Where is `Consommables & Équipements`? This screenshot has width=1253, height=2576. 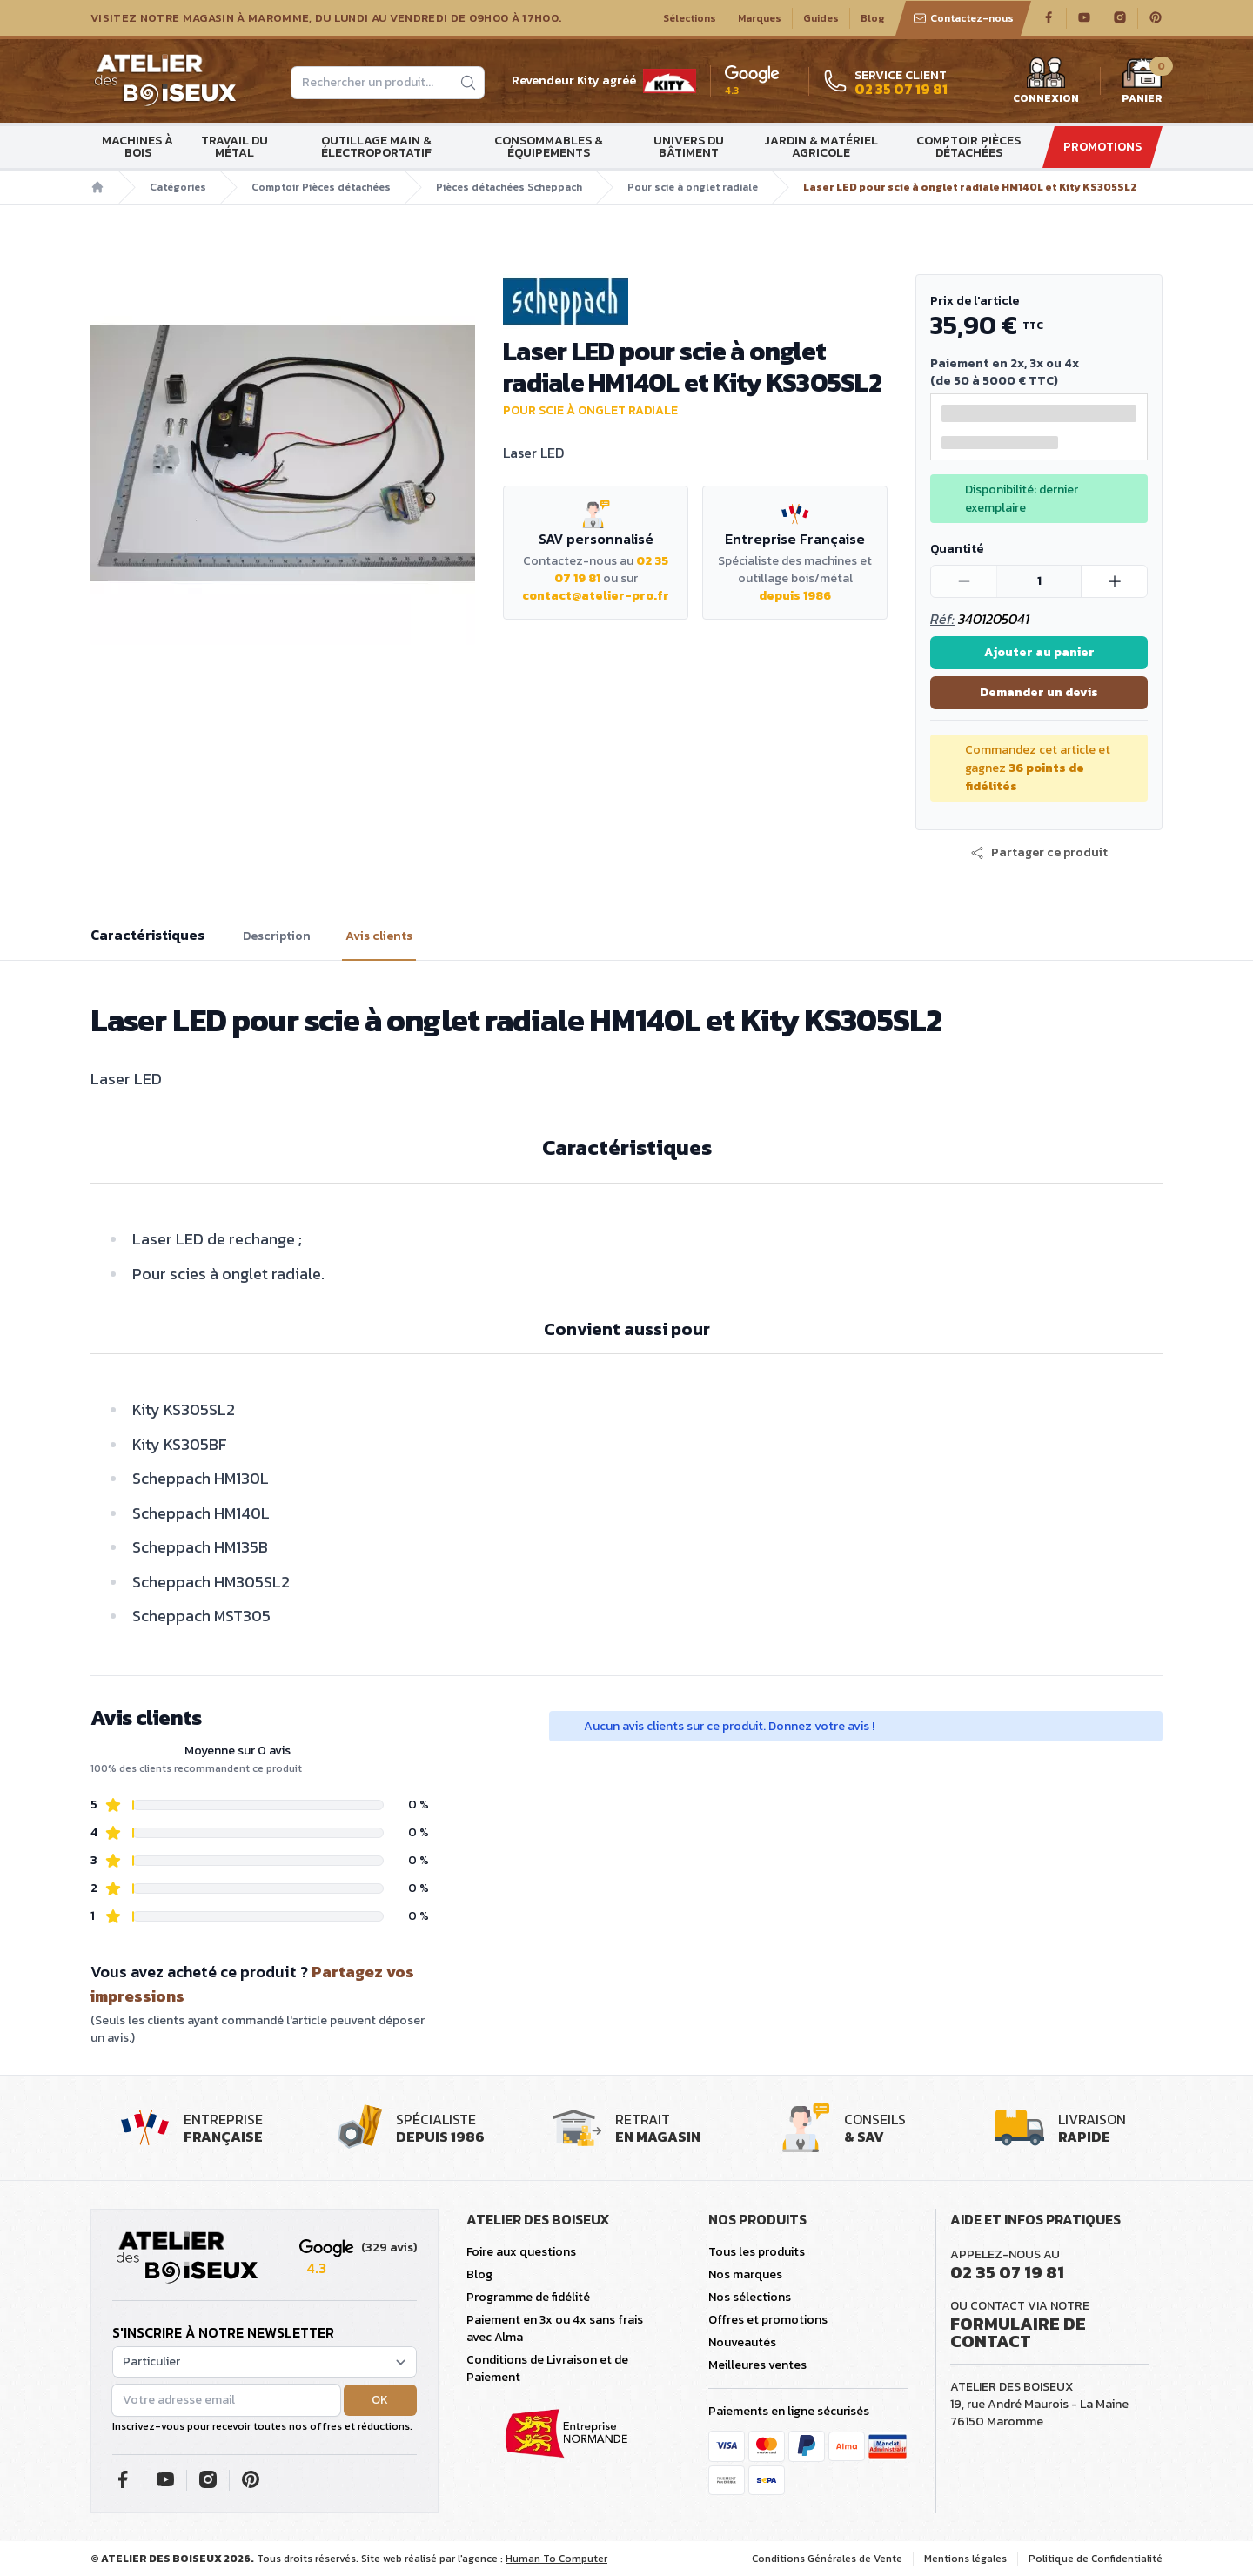
Consommables & Équipements is located at coordinates (548, 146).